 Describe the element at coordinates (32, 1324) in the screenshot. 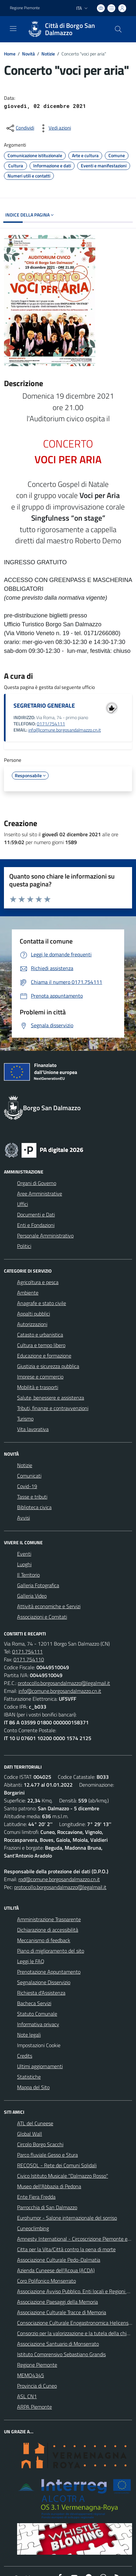

I see `Autorizzazioni` at that location.